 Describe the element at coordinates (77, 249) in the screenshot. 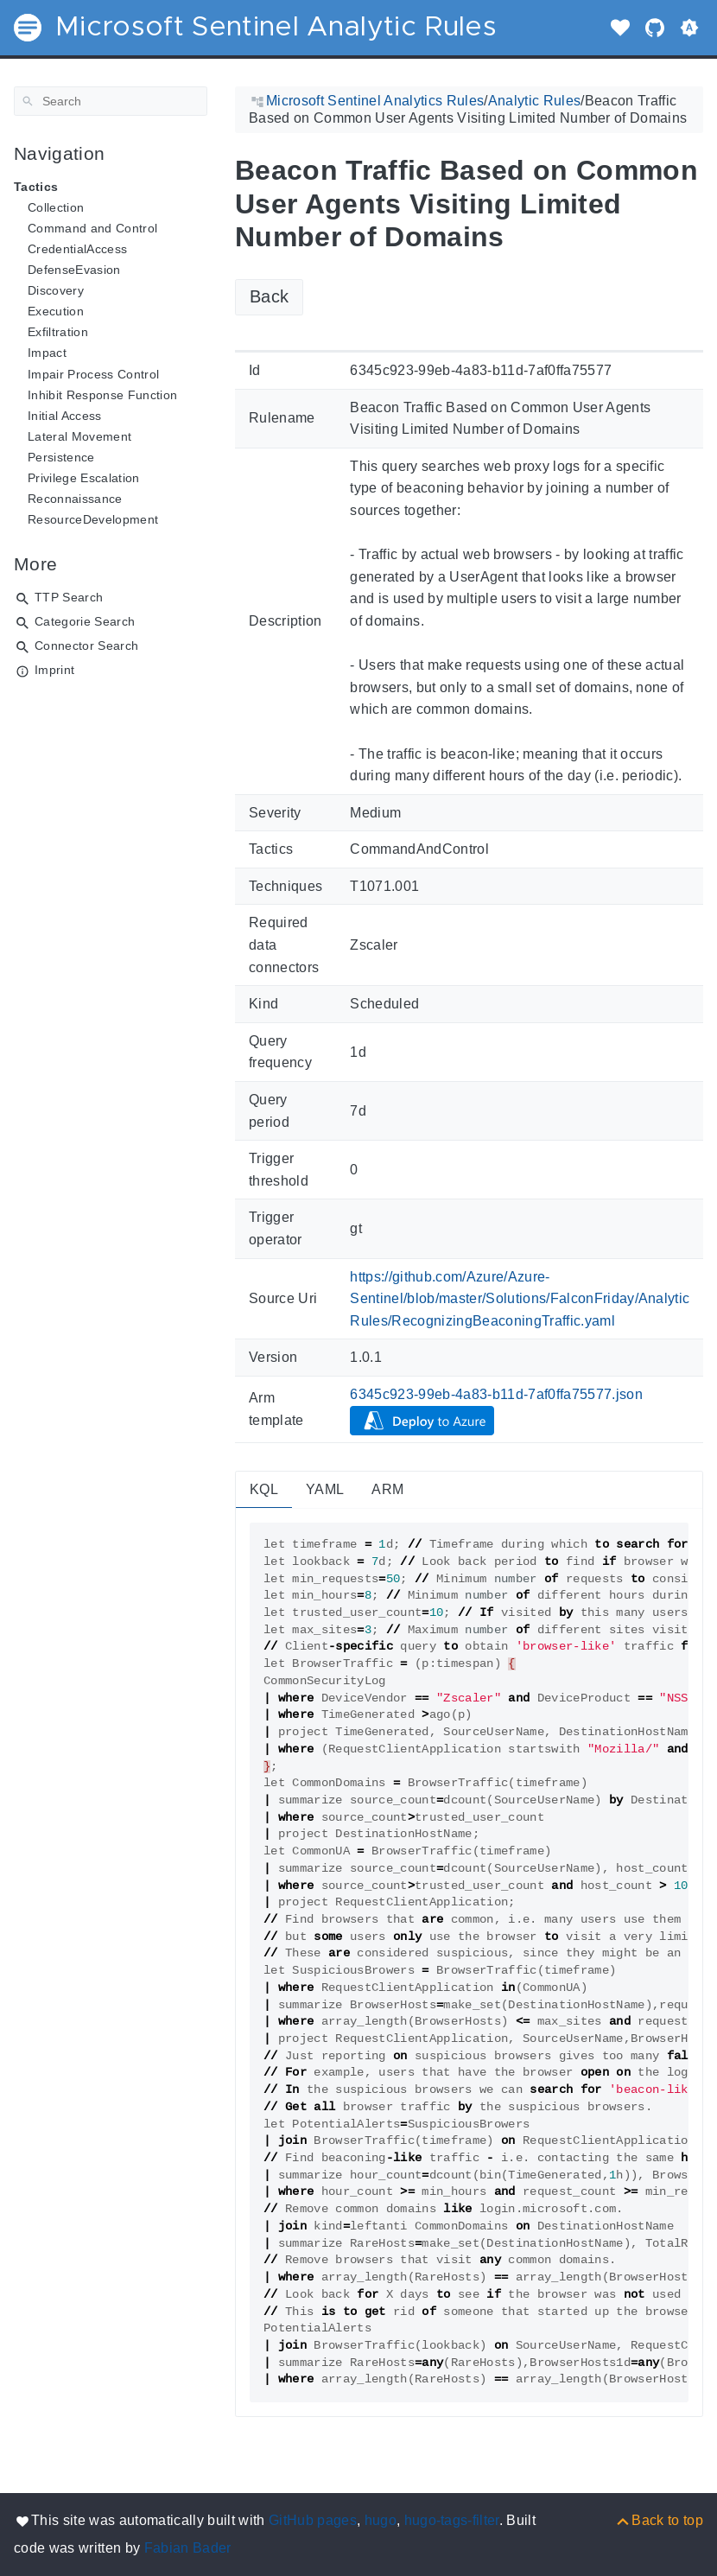

I see `CredentialAccess` at that location.